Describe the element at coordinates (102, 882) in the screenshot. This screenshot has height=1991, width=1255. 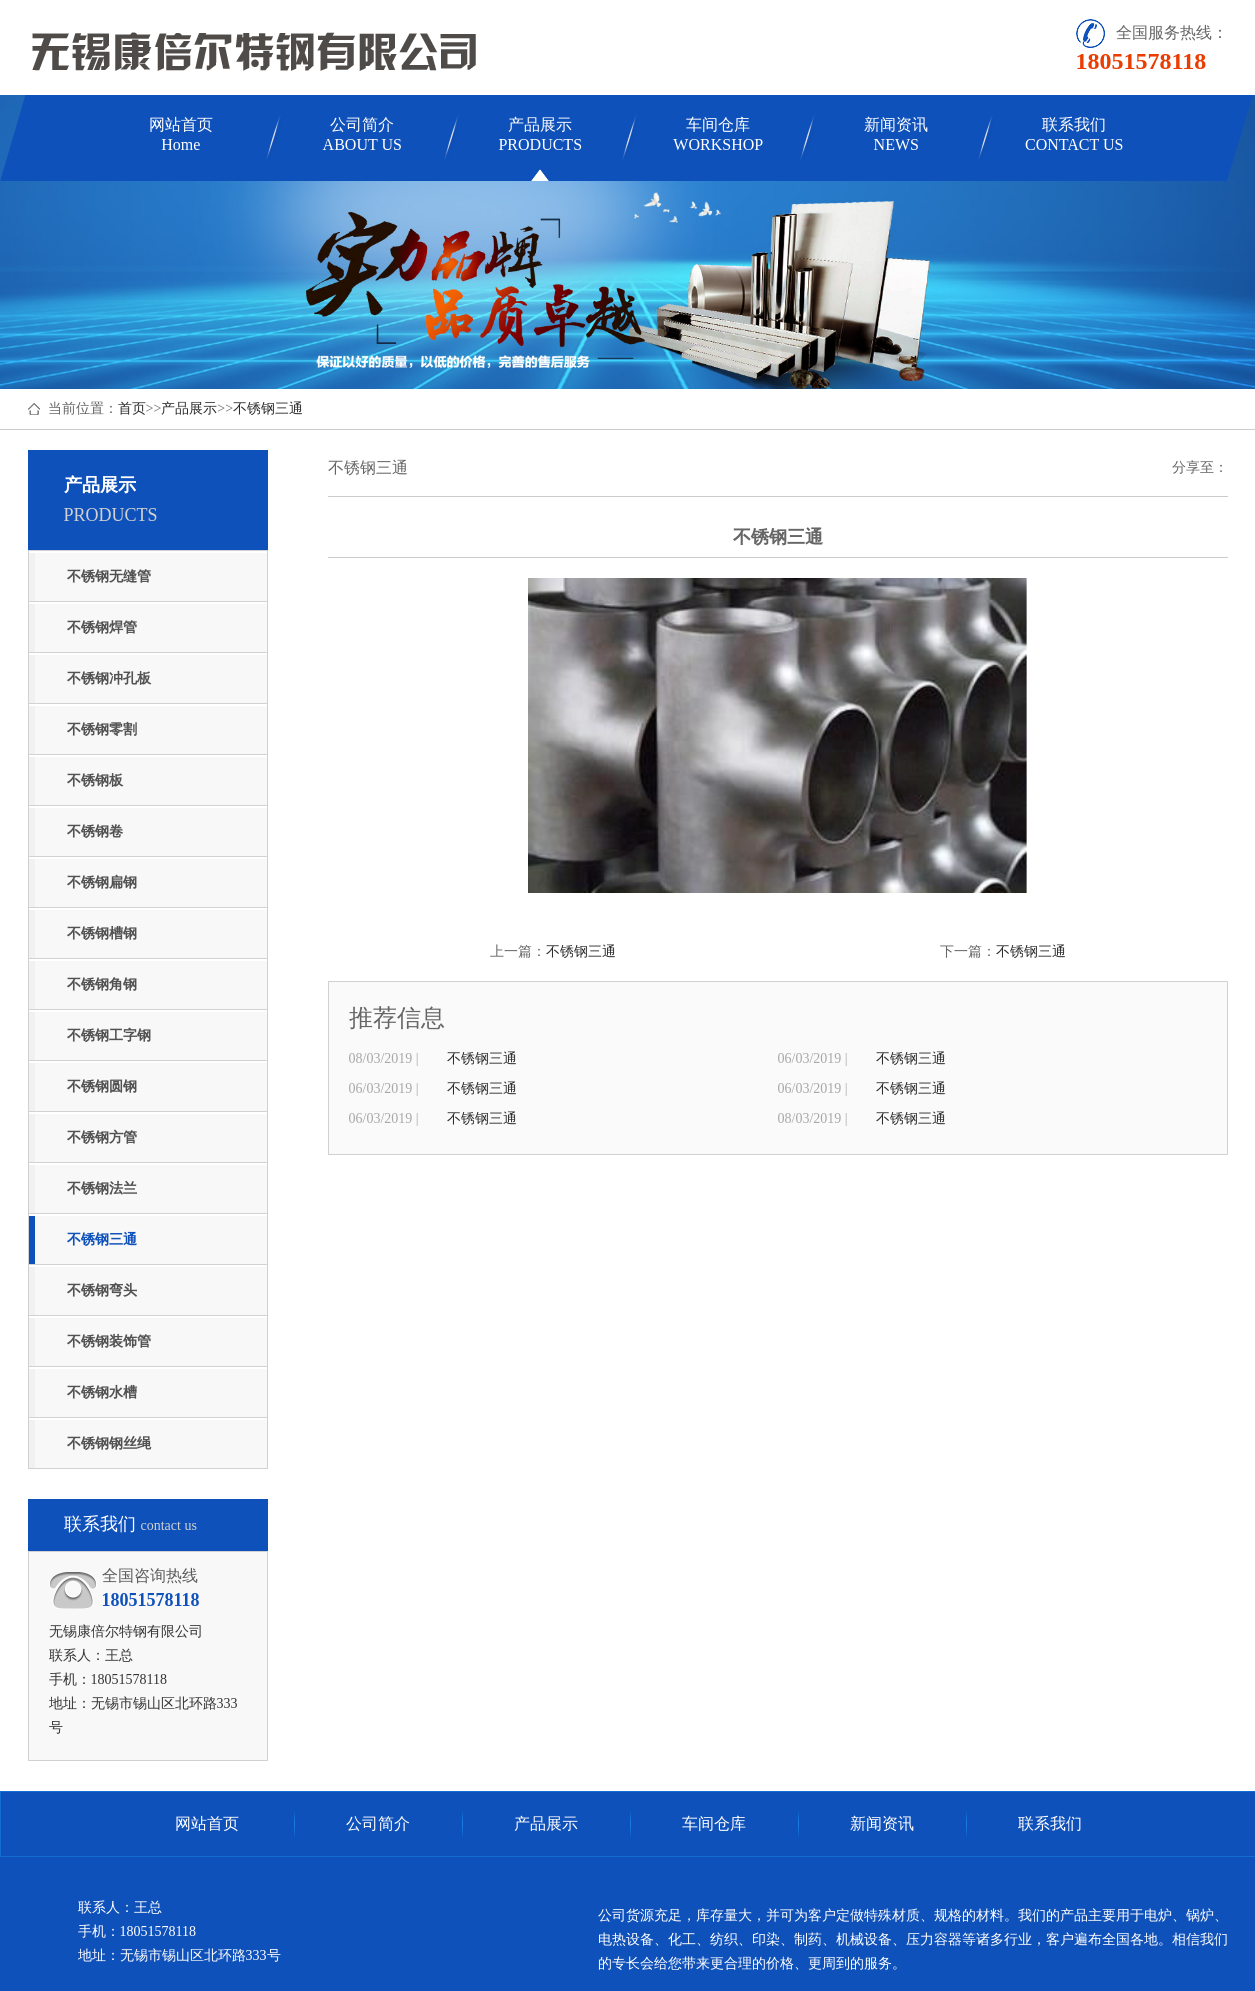
I see `不锈钢扁钢` at that location.